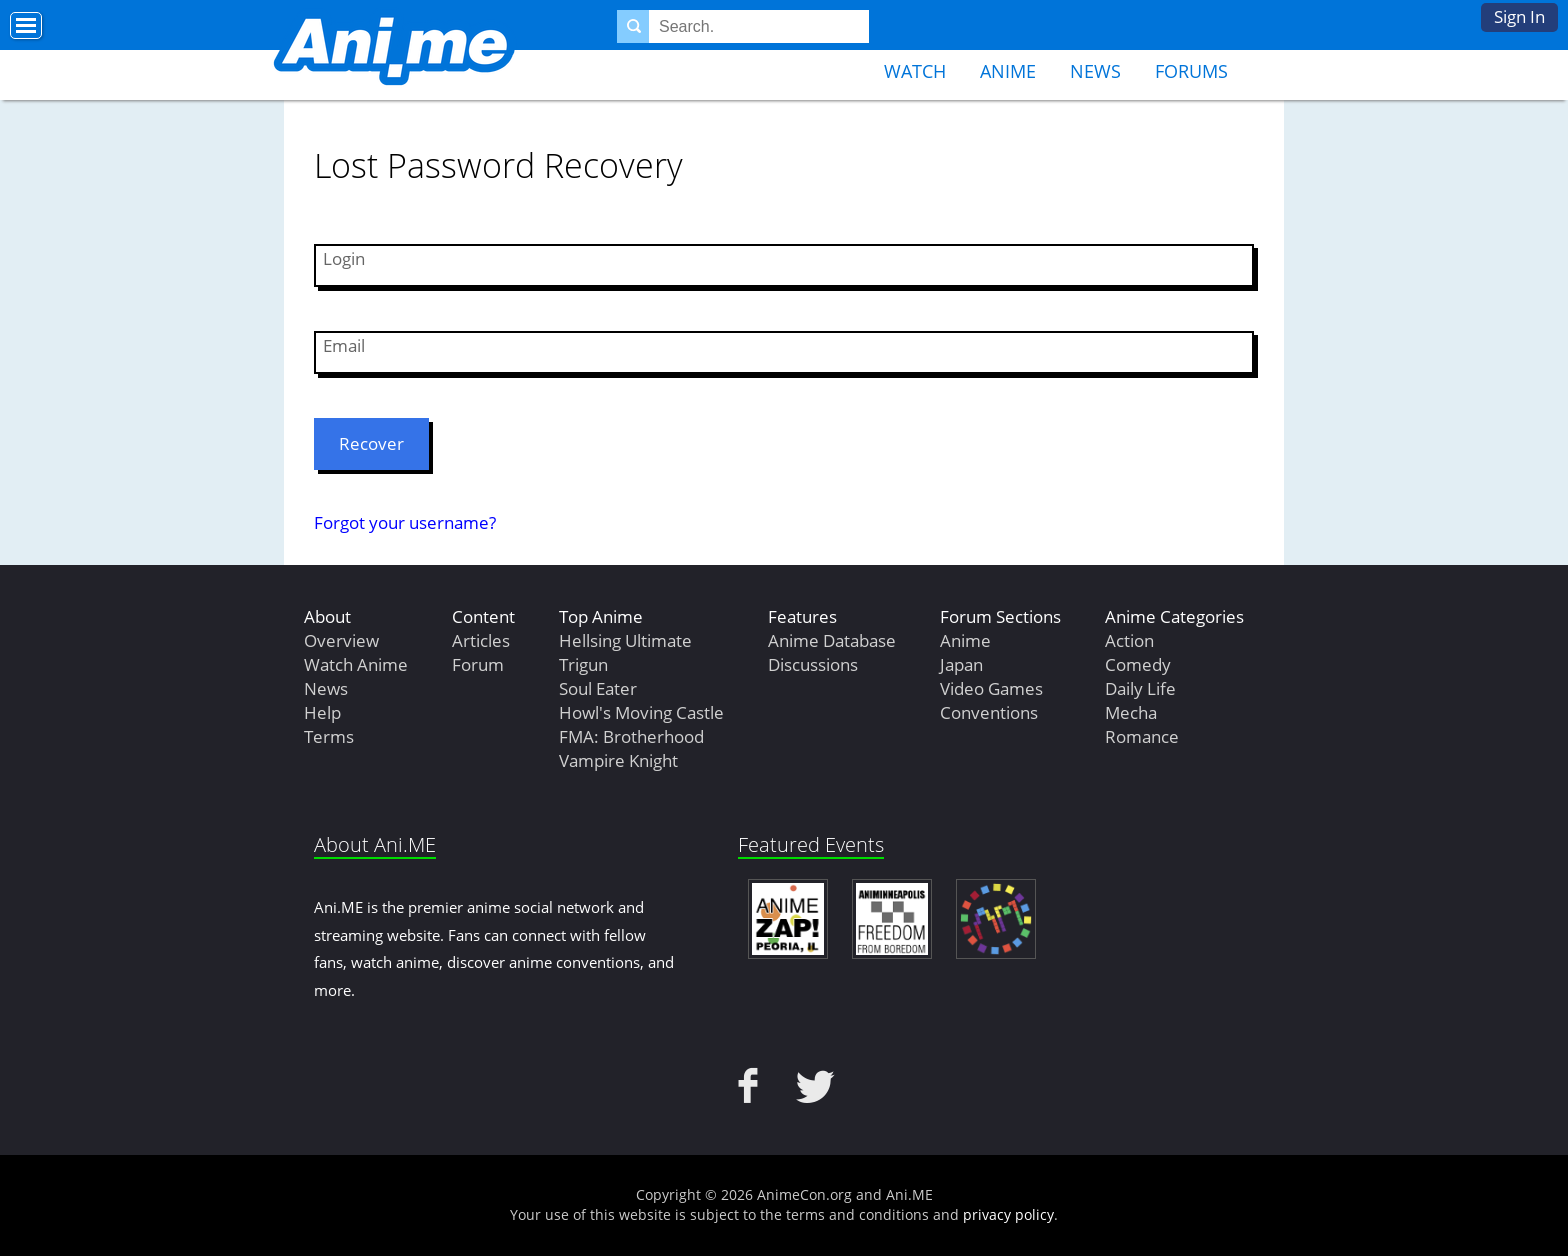 This screenshot has width=1568, height=1256. Describe the element at coordinates (329, 736) in the screenshot. I see `Terms` at that location.